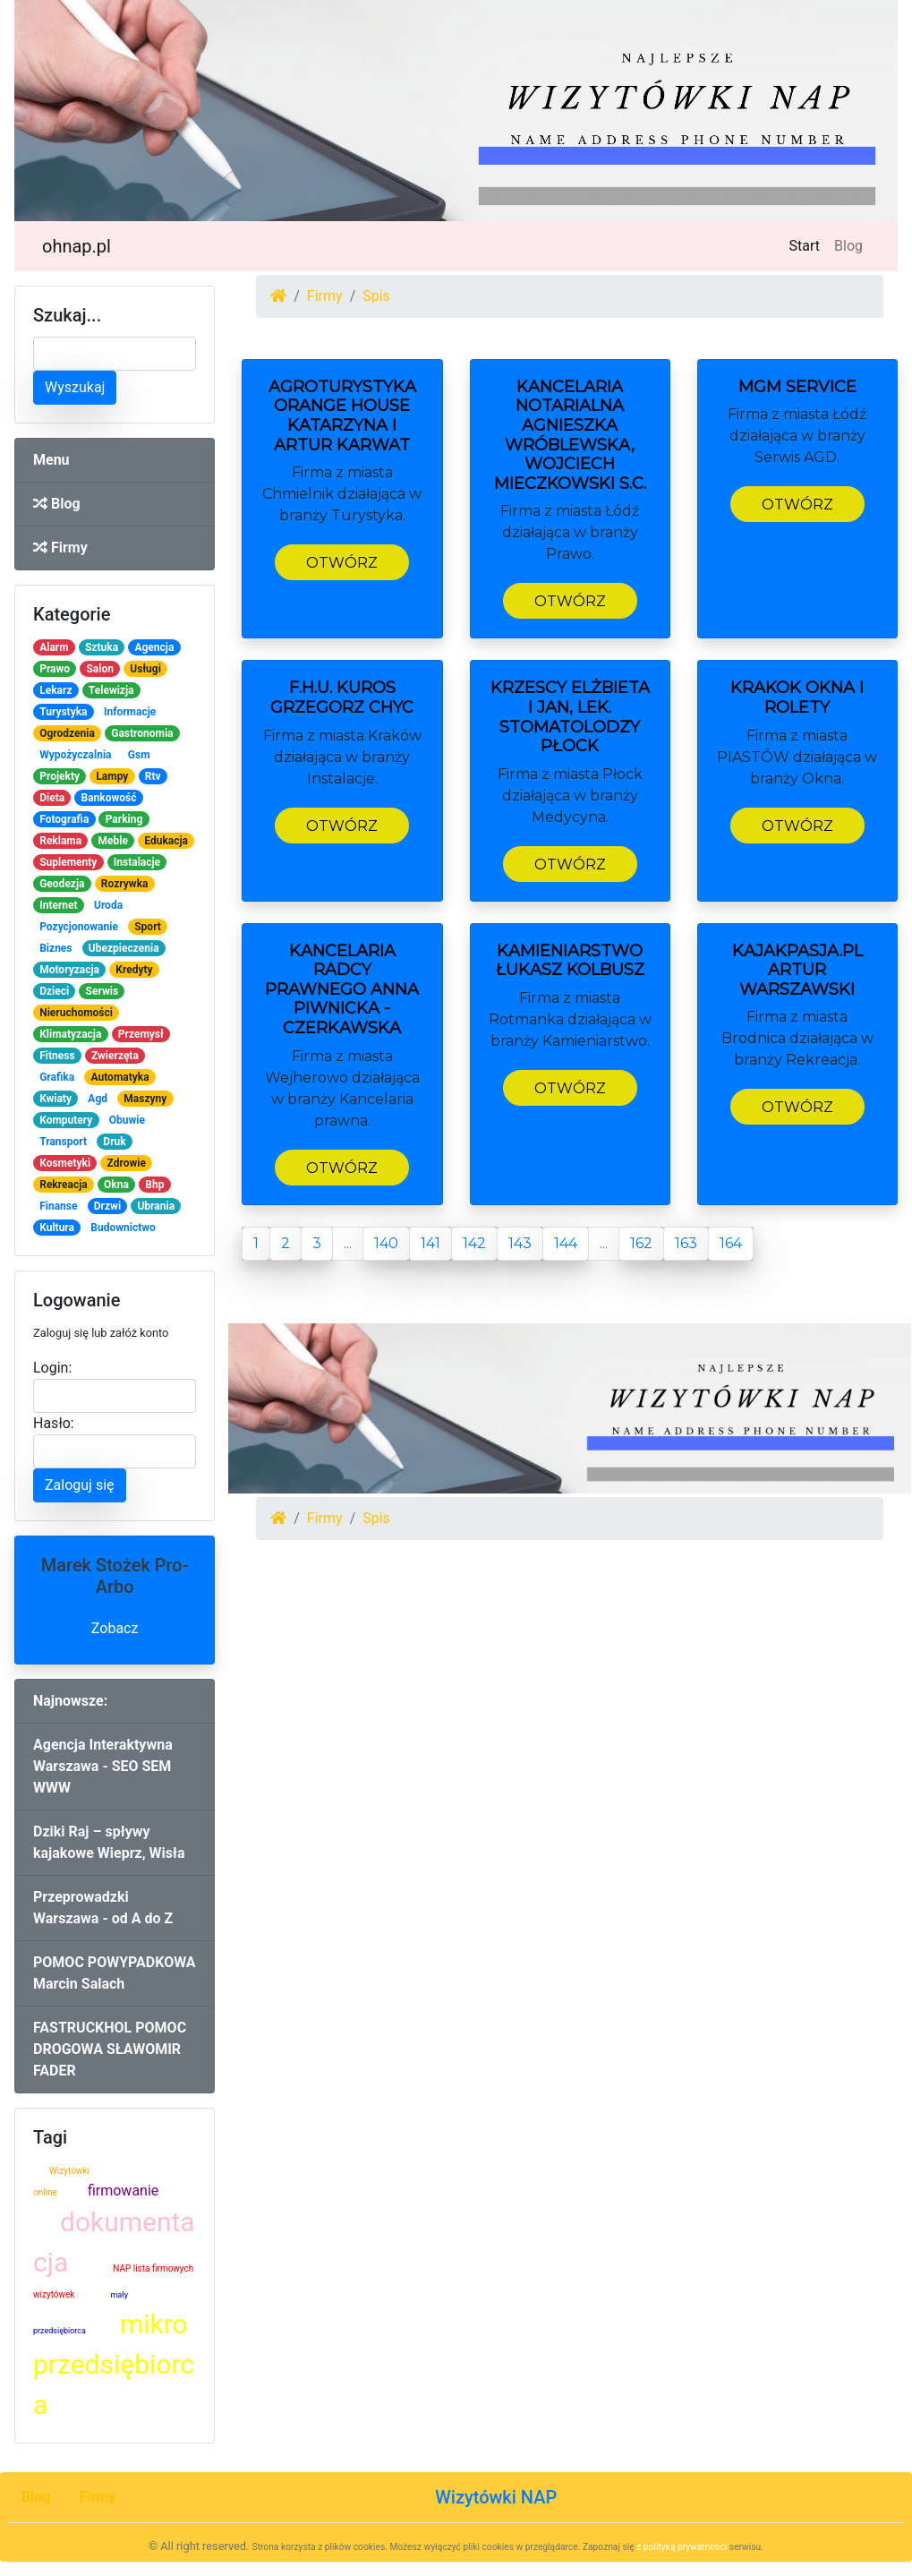 The height and width of the screenshot is (2576, 912). What do you see at coordinates (75, 387) in the screenshot?
I see `Wyszukaj` at bounding box center [75, 387].